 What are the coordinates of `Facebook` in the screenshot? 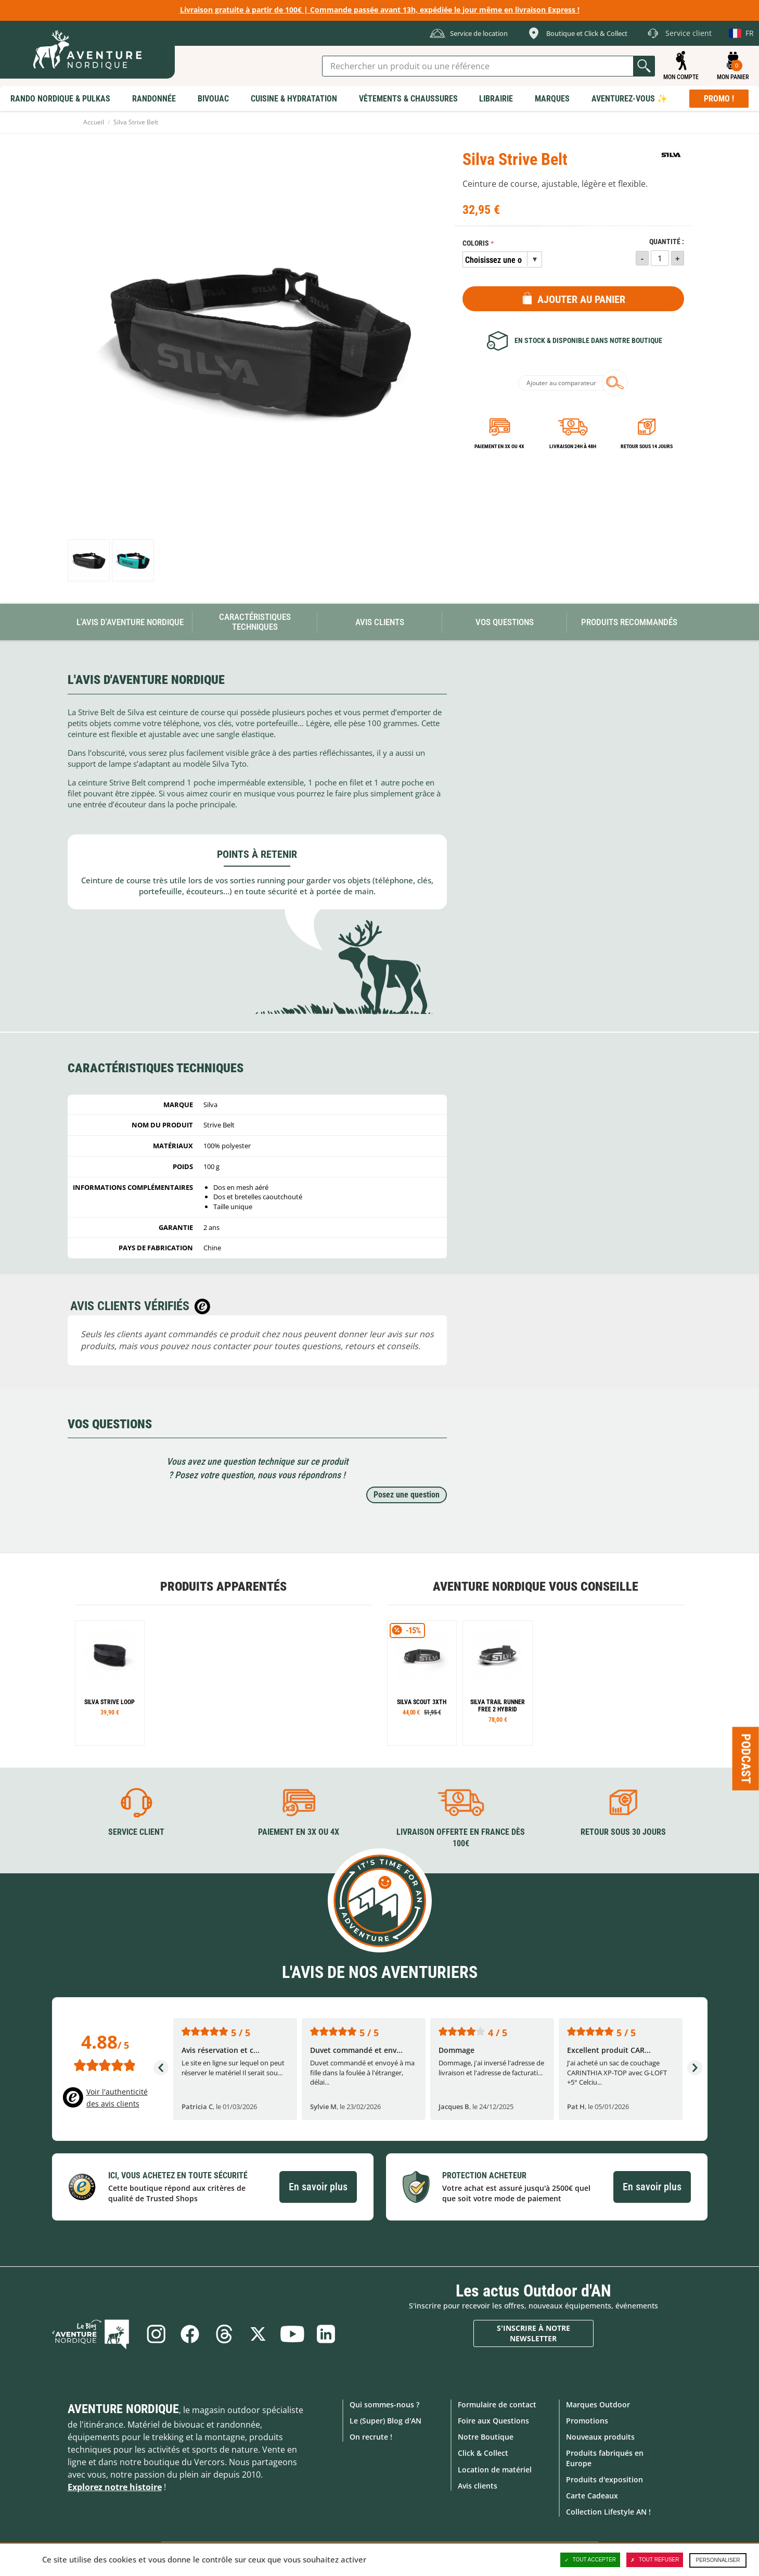 It's located at (189, 2334).